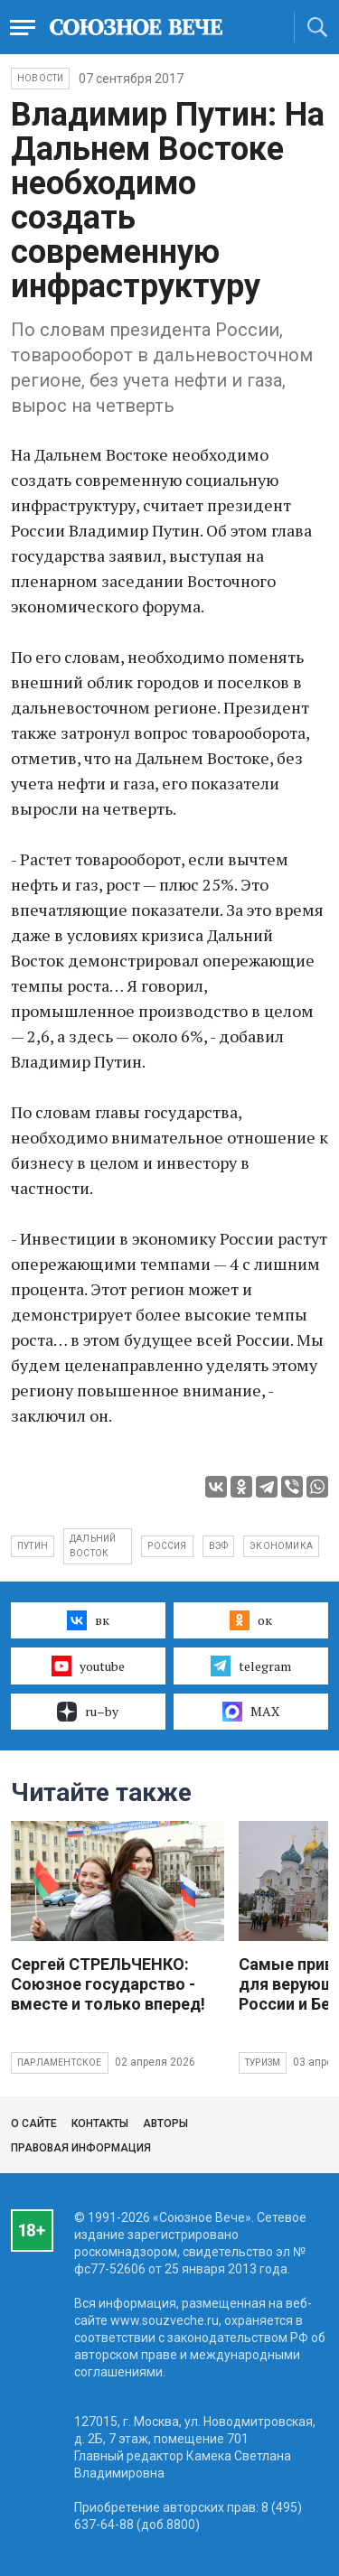 The width and height of the screenshot is (339, 2576). I want to click on Контакты, so click(99, 2123).